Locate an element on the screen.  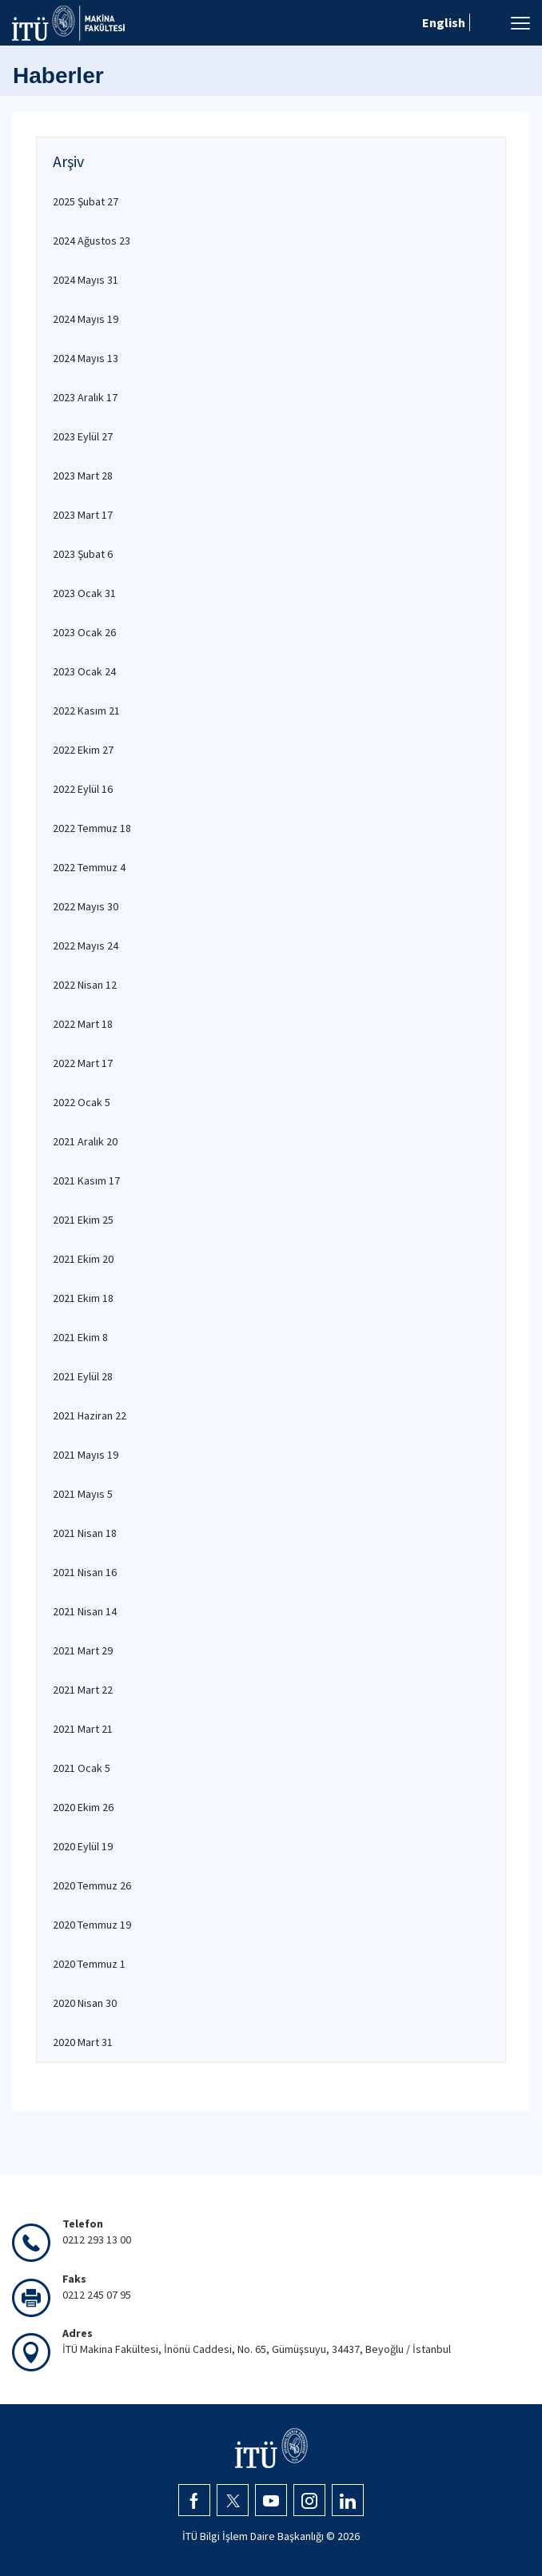
2023 Şubat 6 is located at coordinates (83, 554).